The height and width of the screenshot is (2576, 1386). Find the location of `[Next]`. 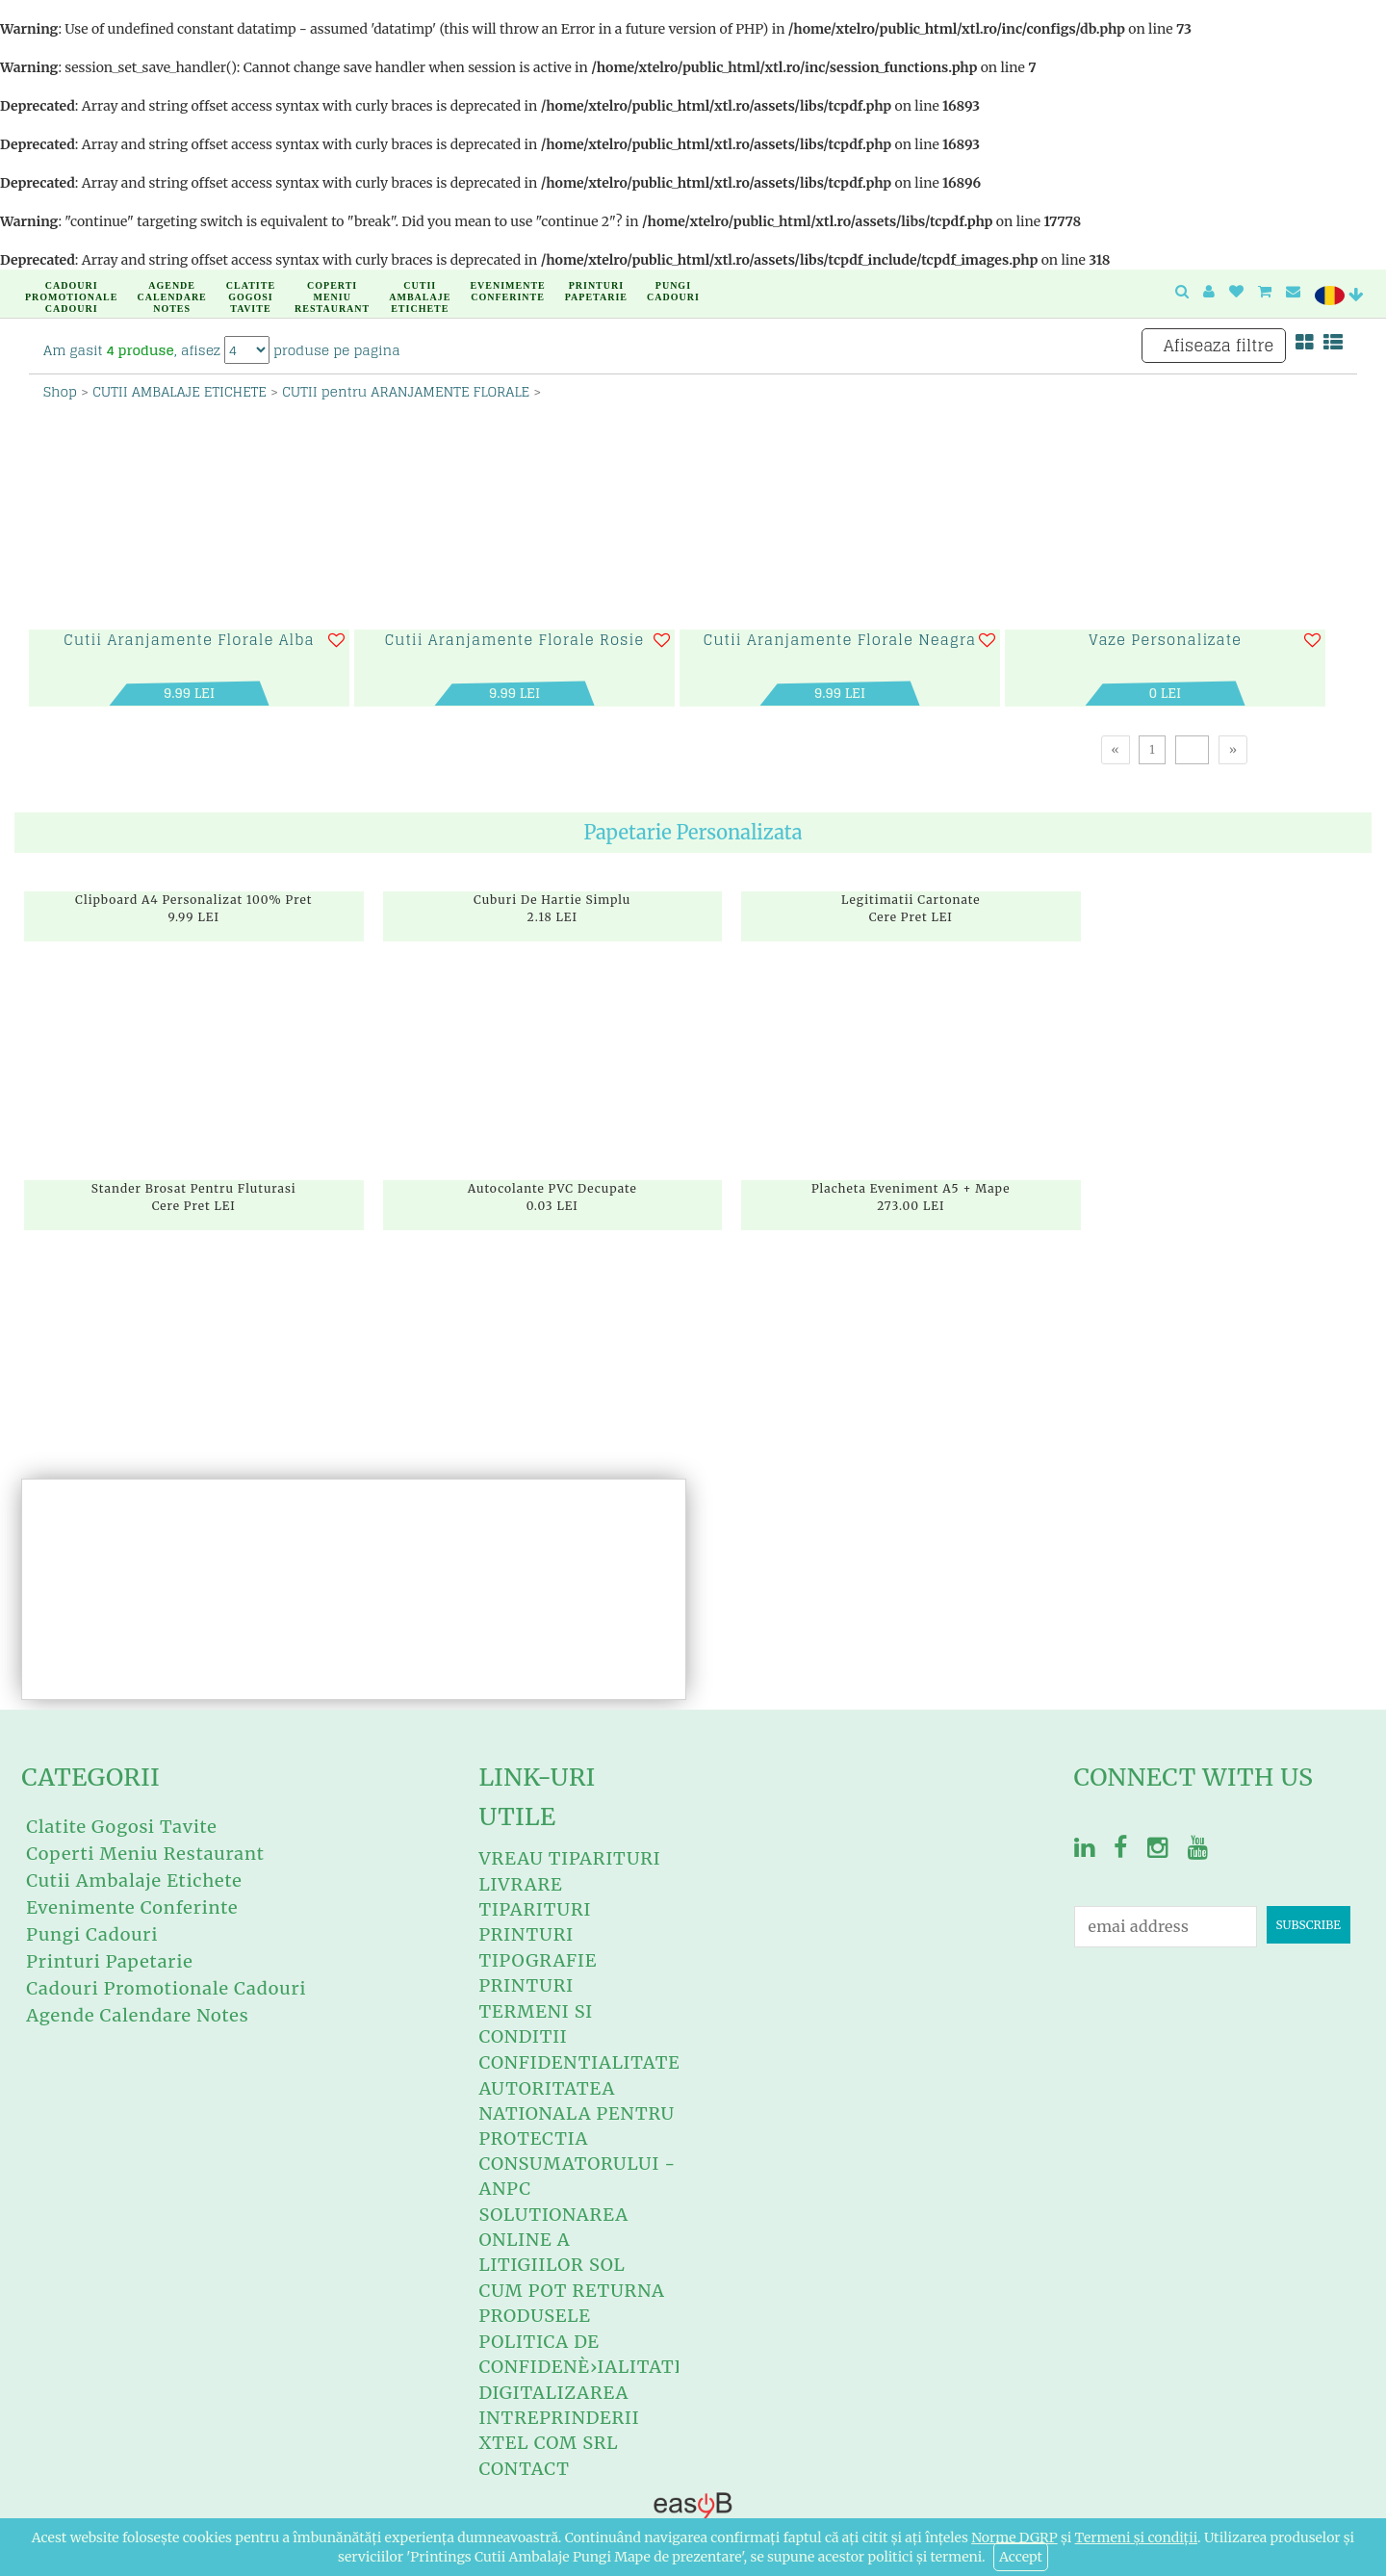

[Next] is located at coordinates (1233, 749).